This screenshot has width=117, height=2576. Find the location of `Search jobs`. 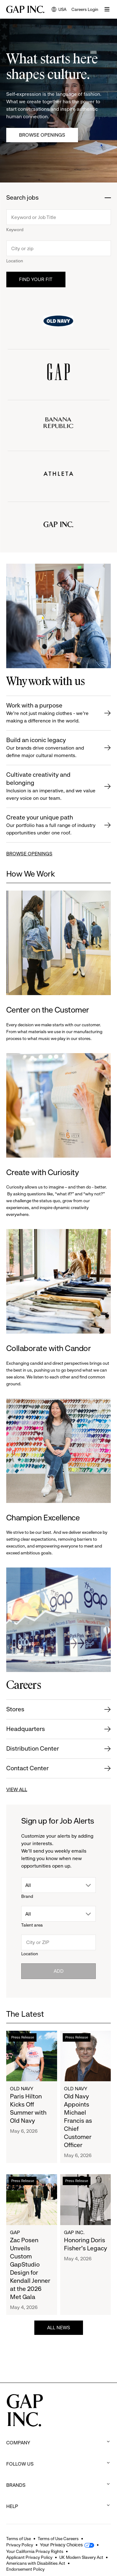

Search jobs is located at coordinates (22, 198).